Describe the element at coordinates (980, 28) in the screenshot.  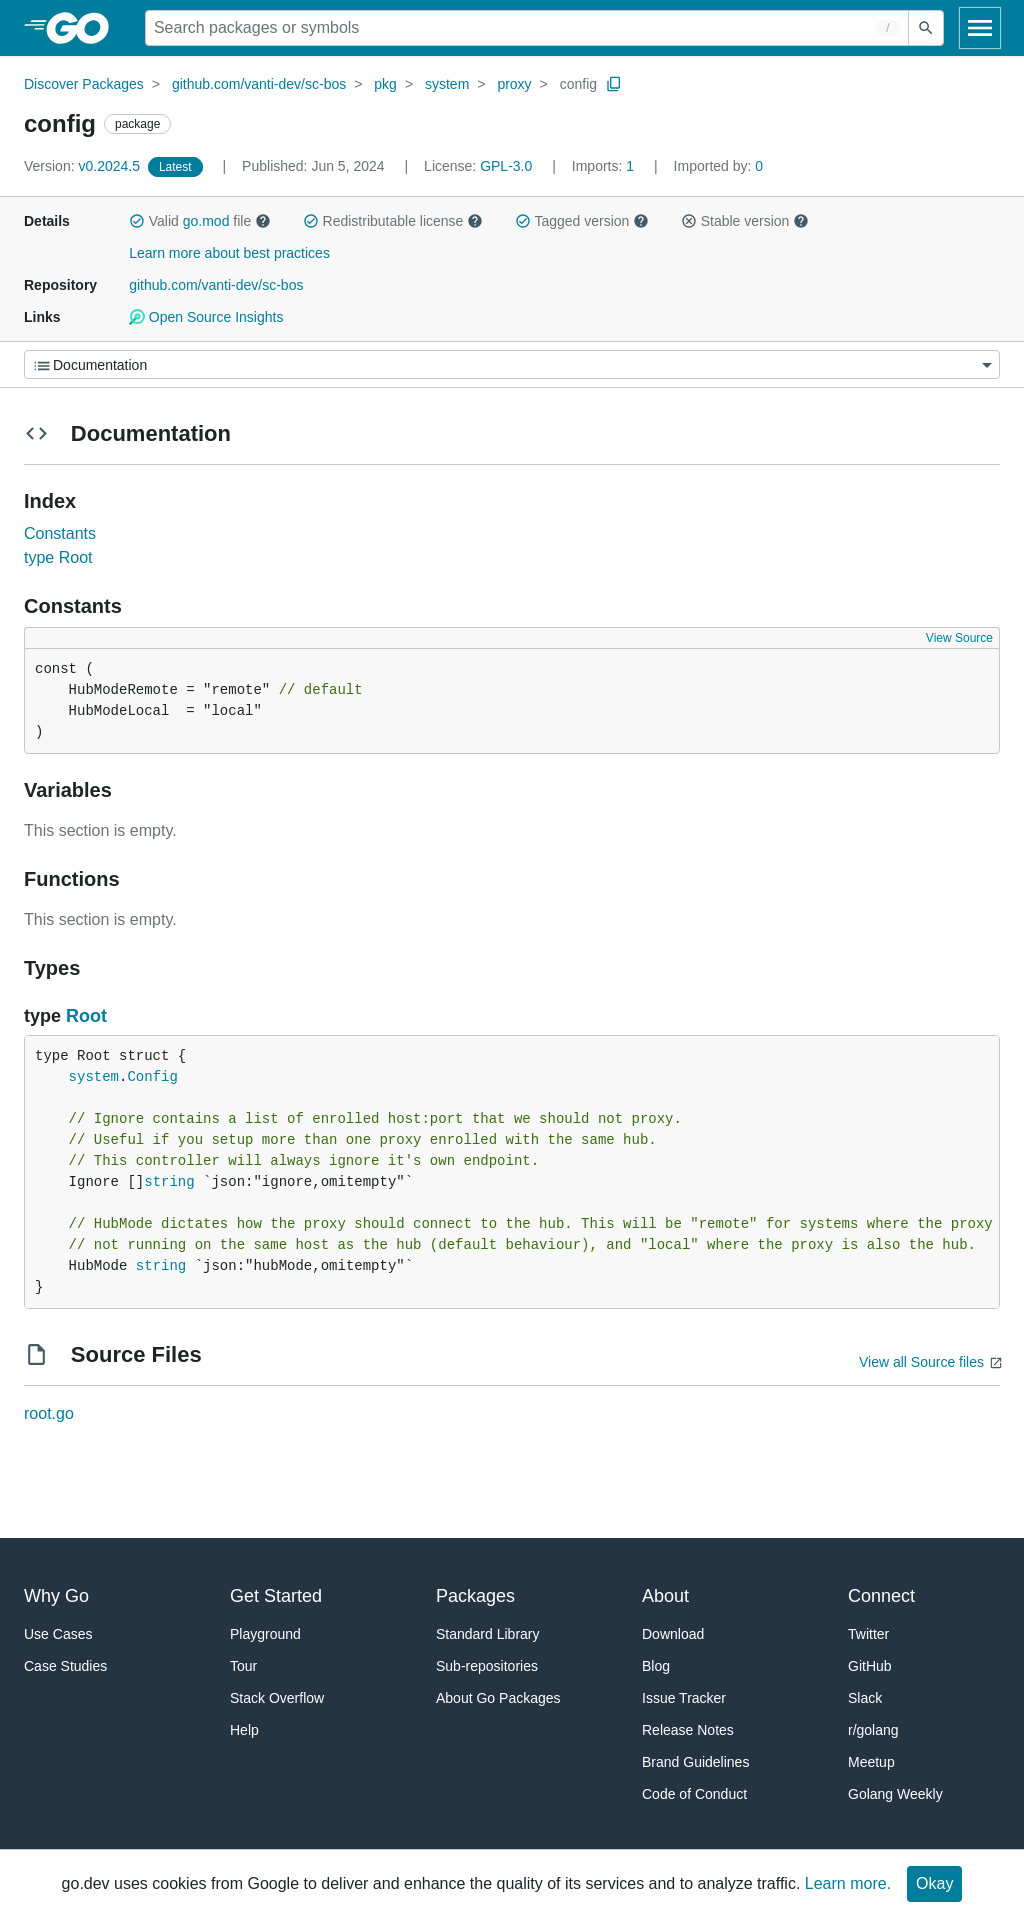
I see `[Open navigation]` at that location.